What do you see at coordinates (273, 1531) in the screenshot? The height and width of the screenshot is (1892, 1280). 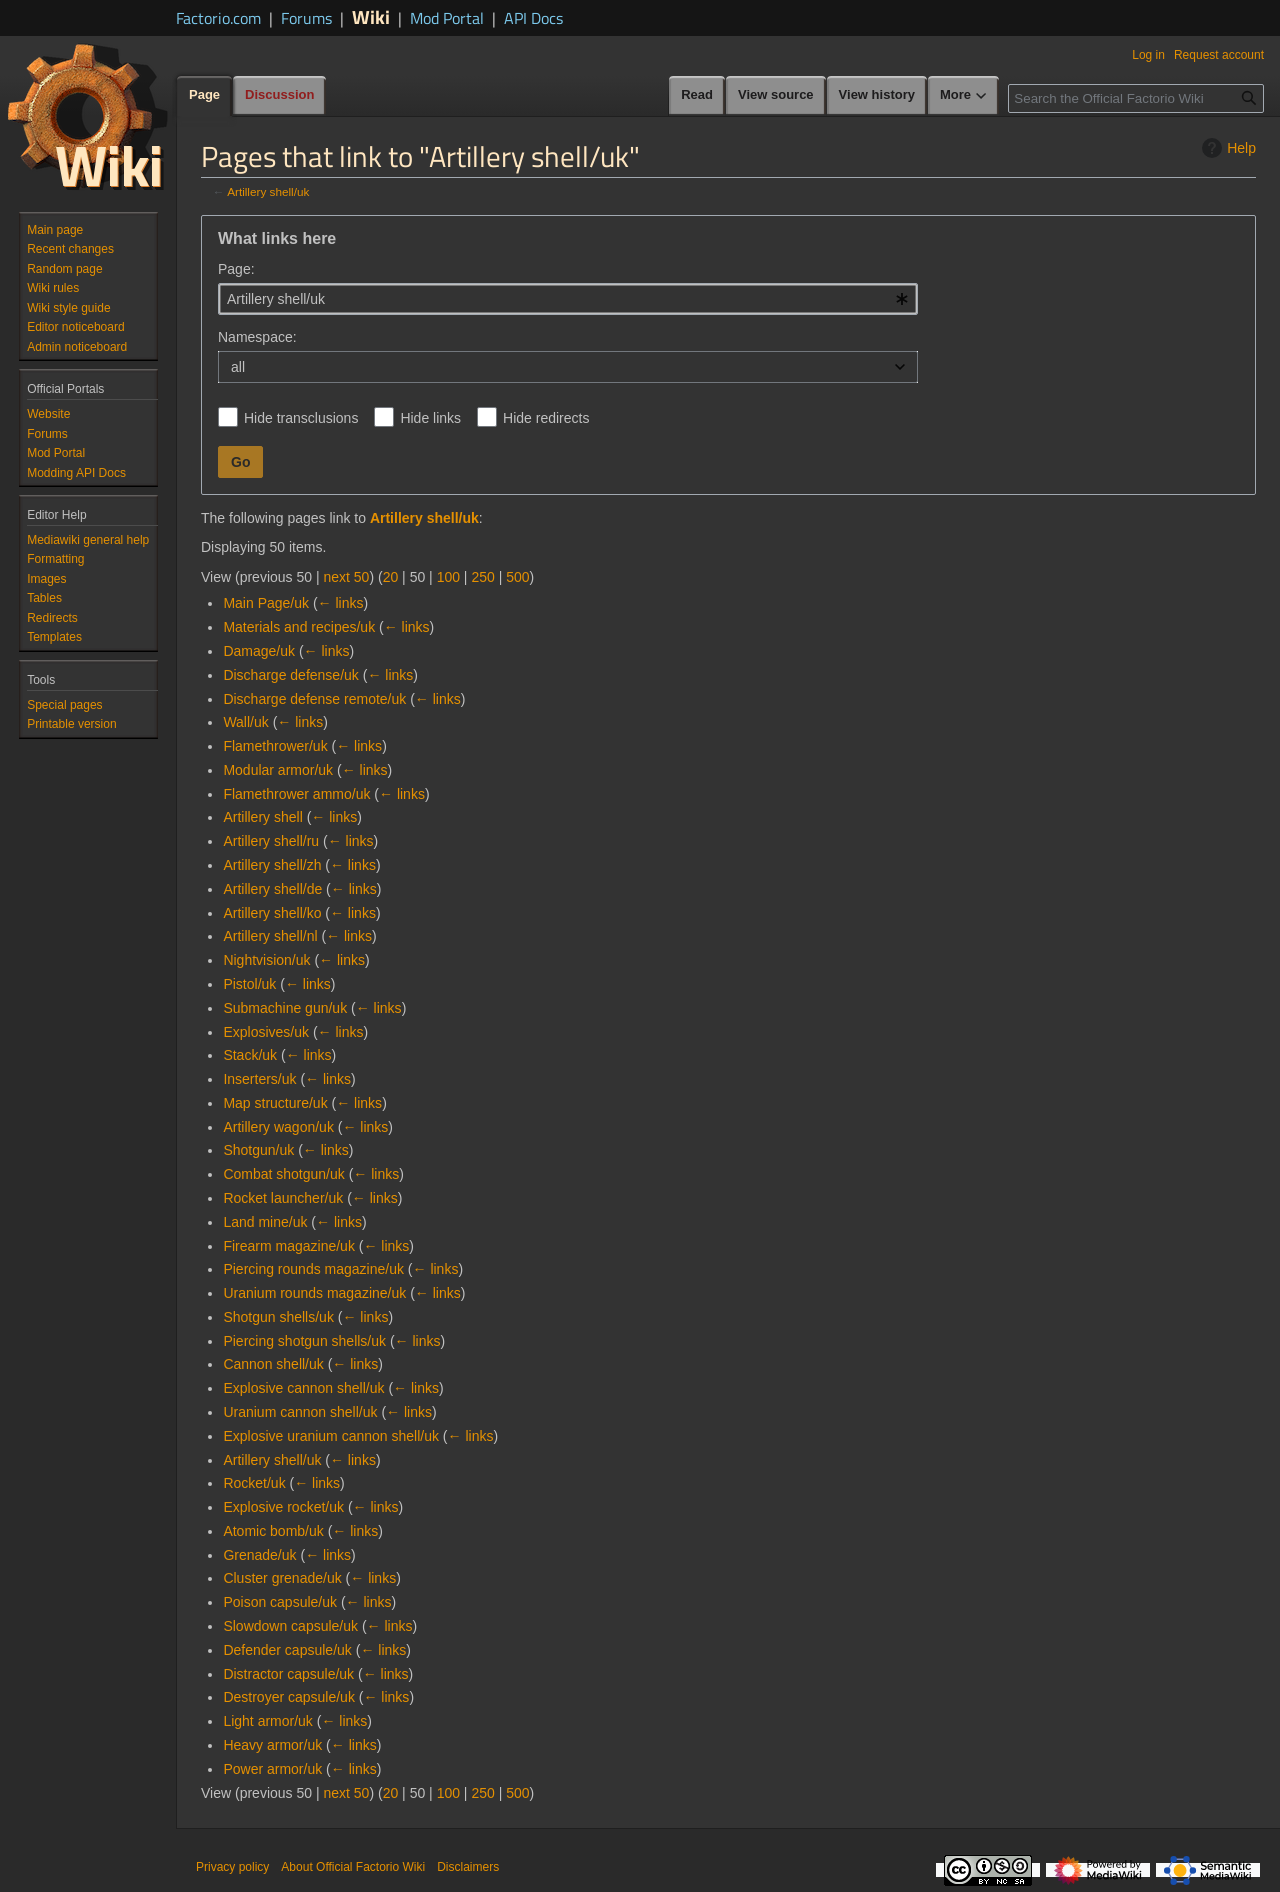 I see `Atomic bomb/uk` at bounding box center [273, 1531].